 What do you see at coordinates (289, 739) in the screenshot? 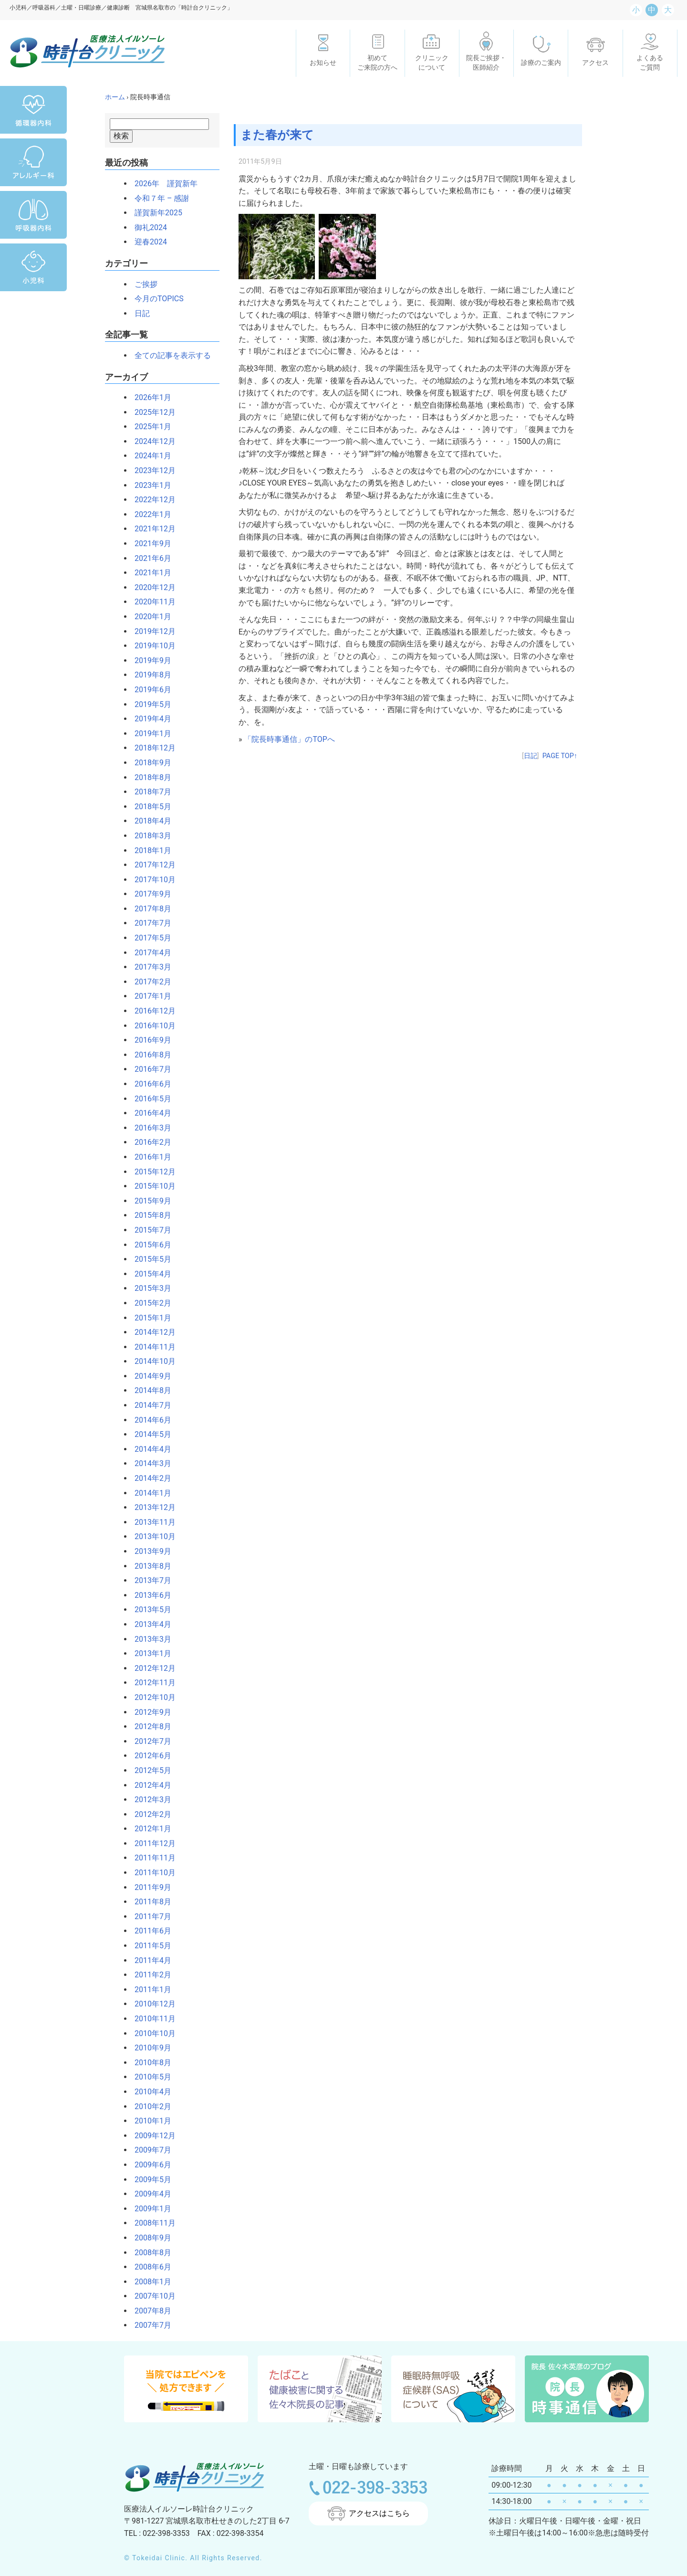
I see `「院長時事通信」のTOPへ` at bounding box center [289, 739].